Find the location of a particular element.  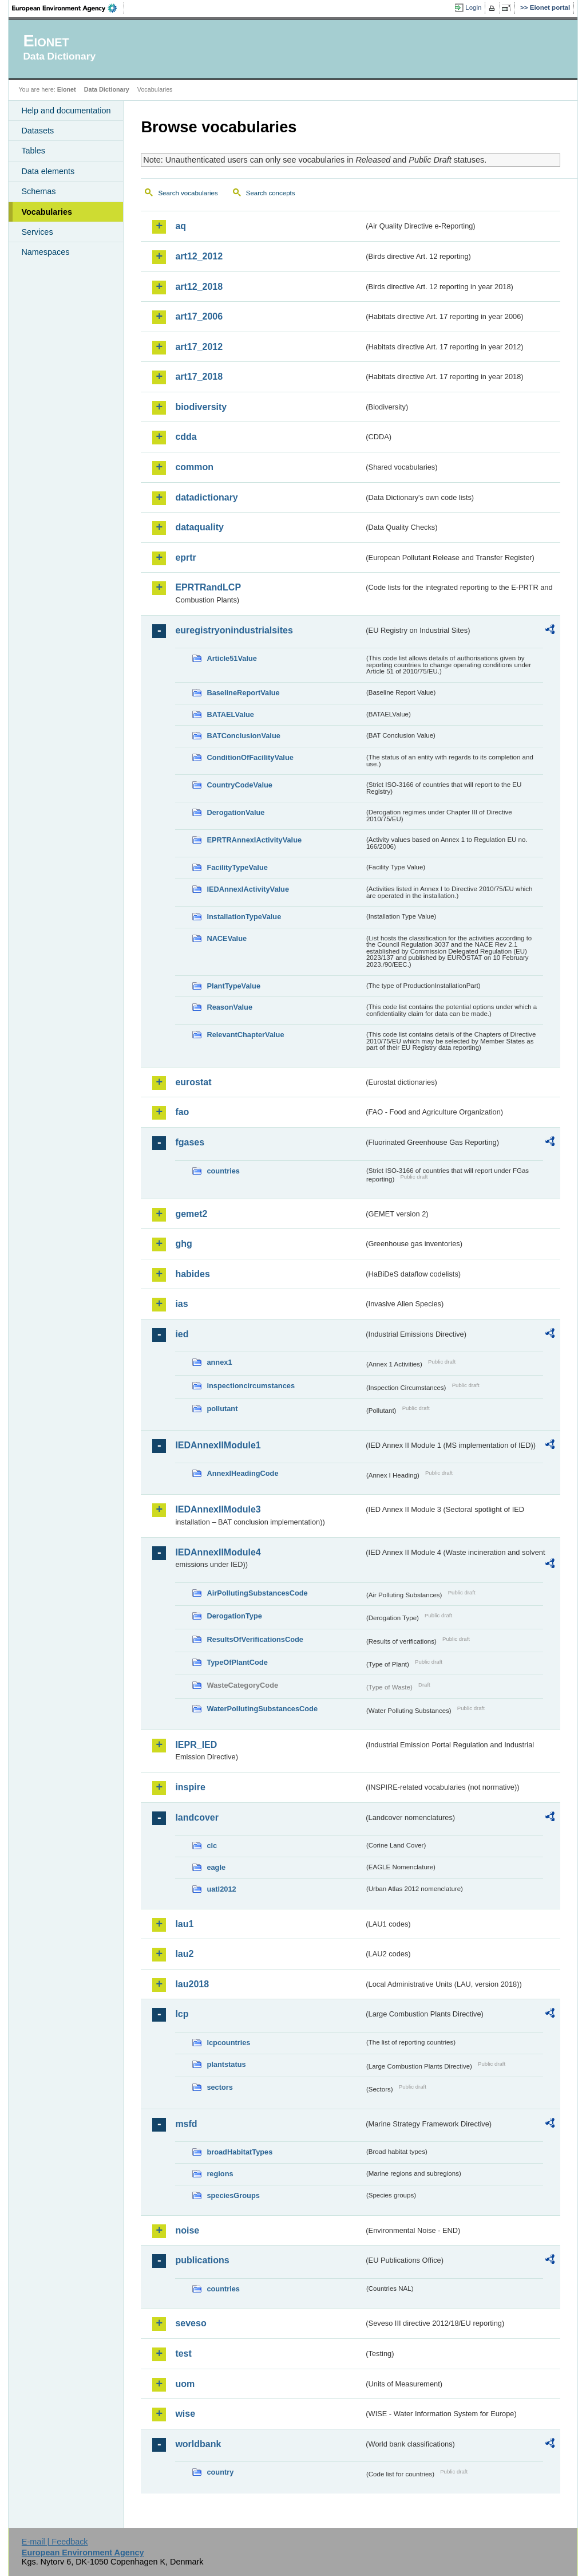

art12_2012 is located at coordinates (199, 256).